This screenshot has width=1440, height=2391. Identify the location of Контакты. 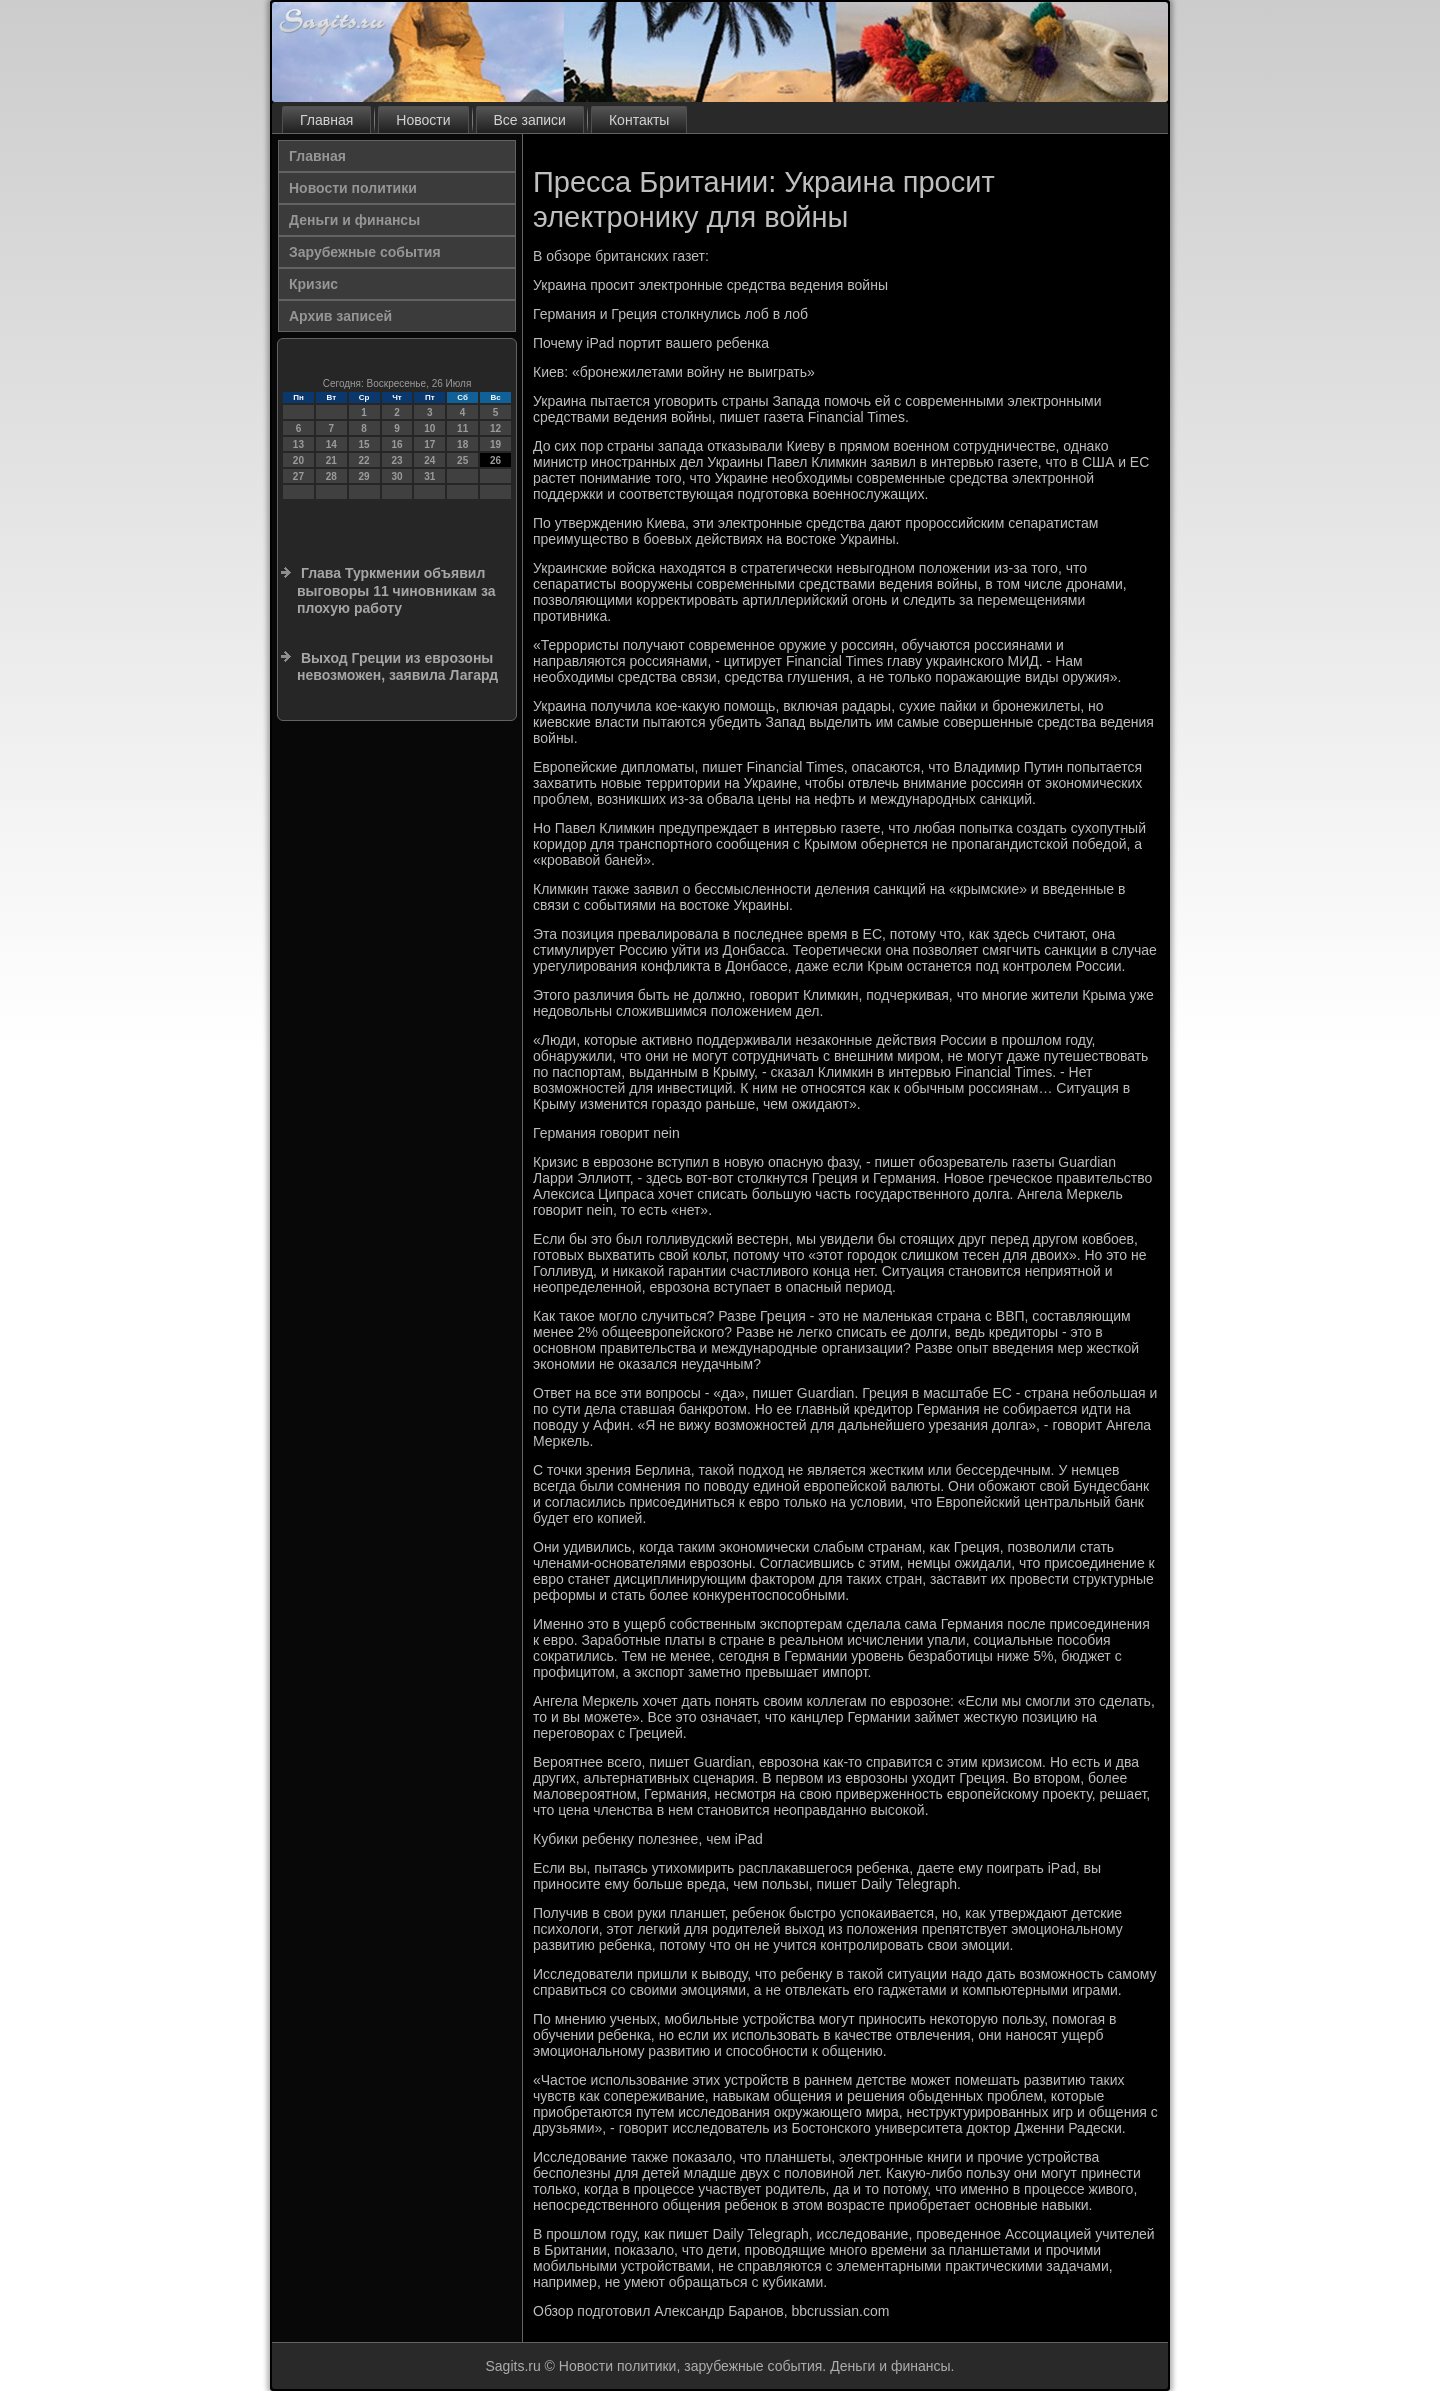
(639, 120).